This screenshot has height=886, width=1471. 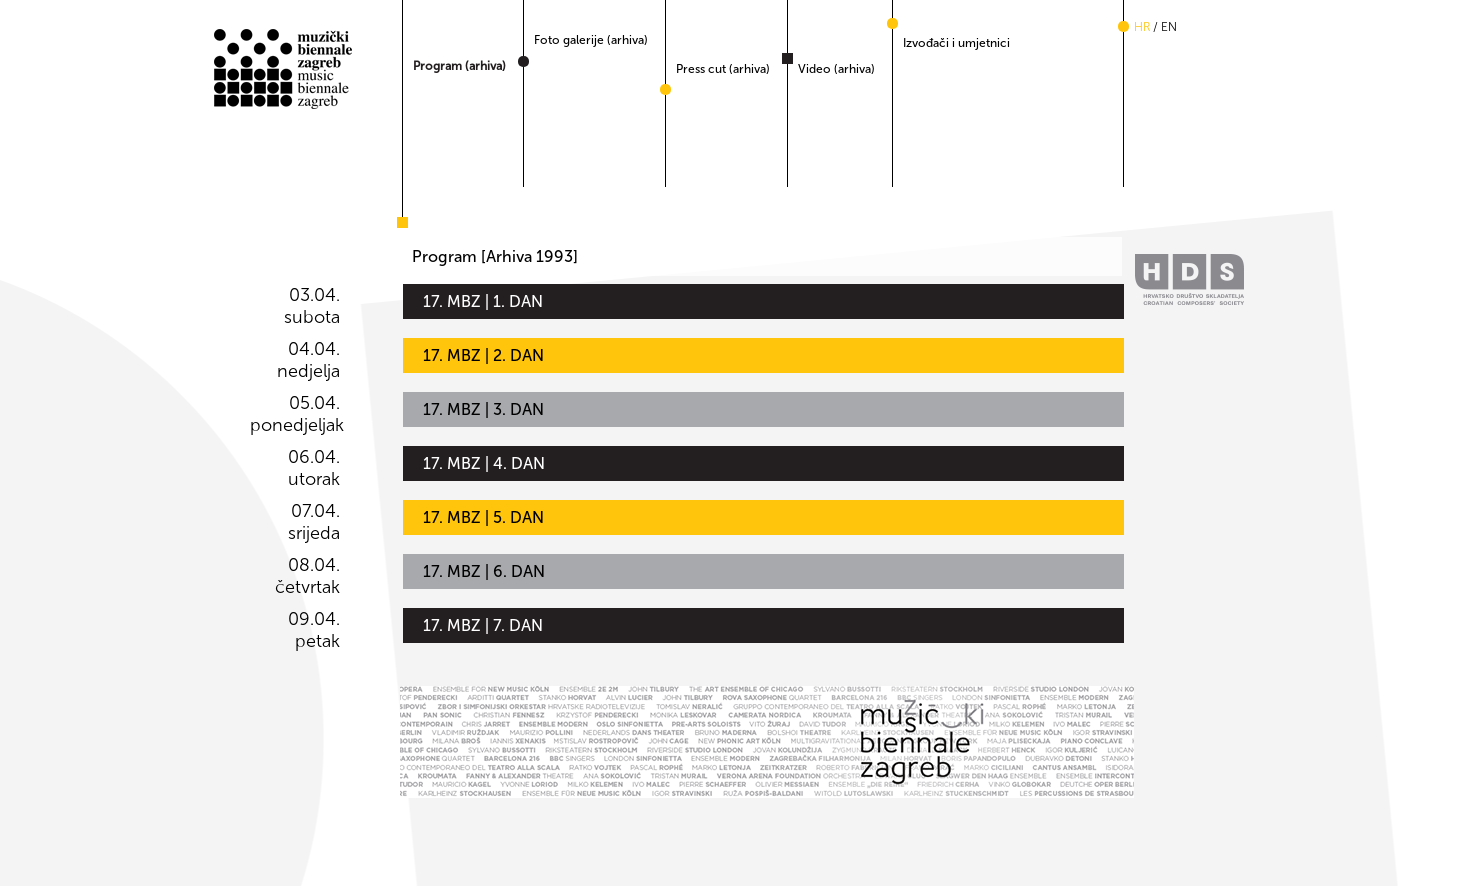 I want to click on 09.04. petak, so click(x=314, y=630).